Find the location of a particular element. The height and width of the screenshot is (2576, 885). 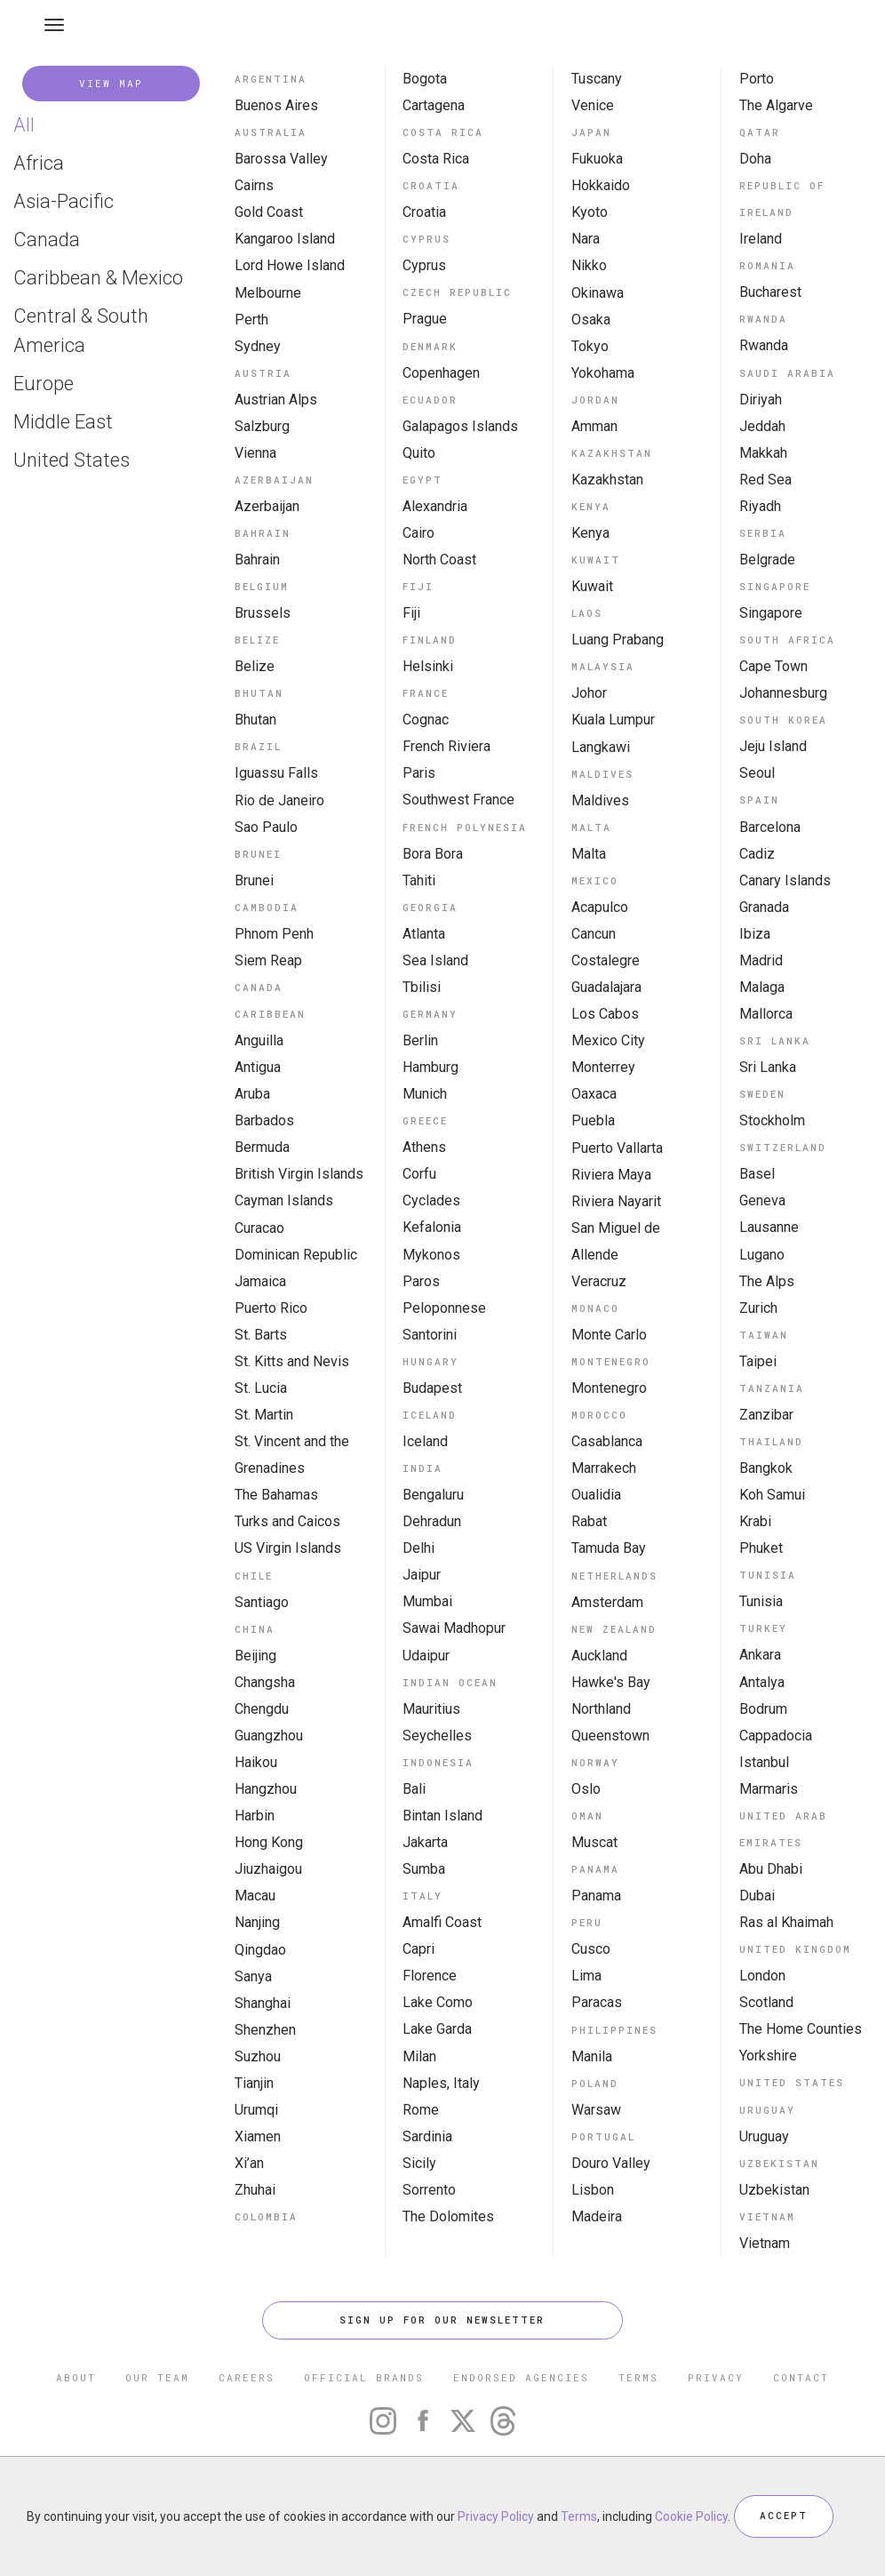

Jeju Island is located at coordinates (773, 746).